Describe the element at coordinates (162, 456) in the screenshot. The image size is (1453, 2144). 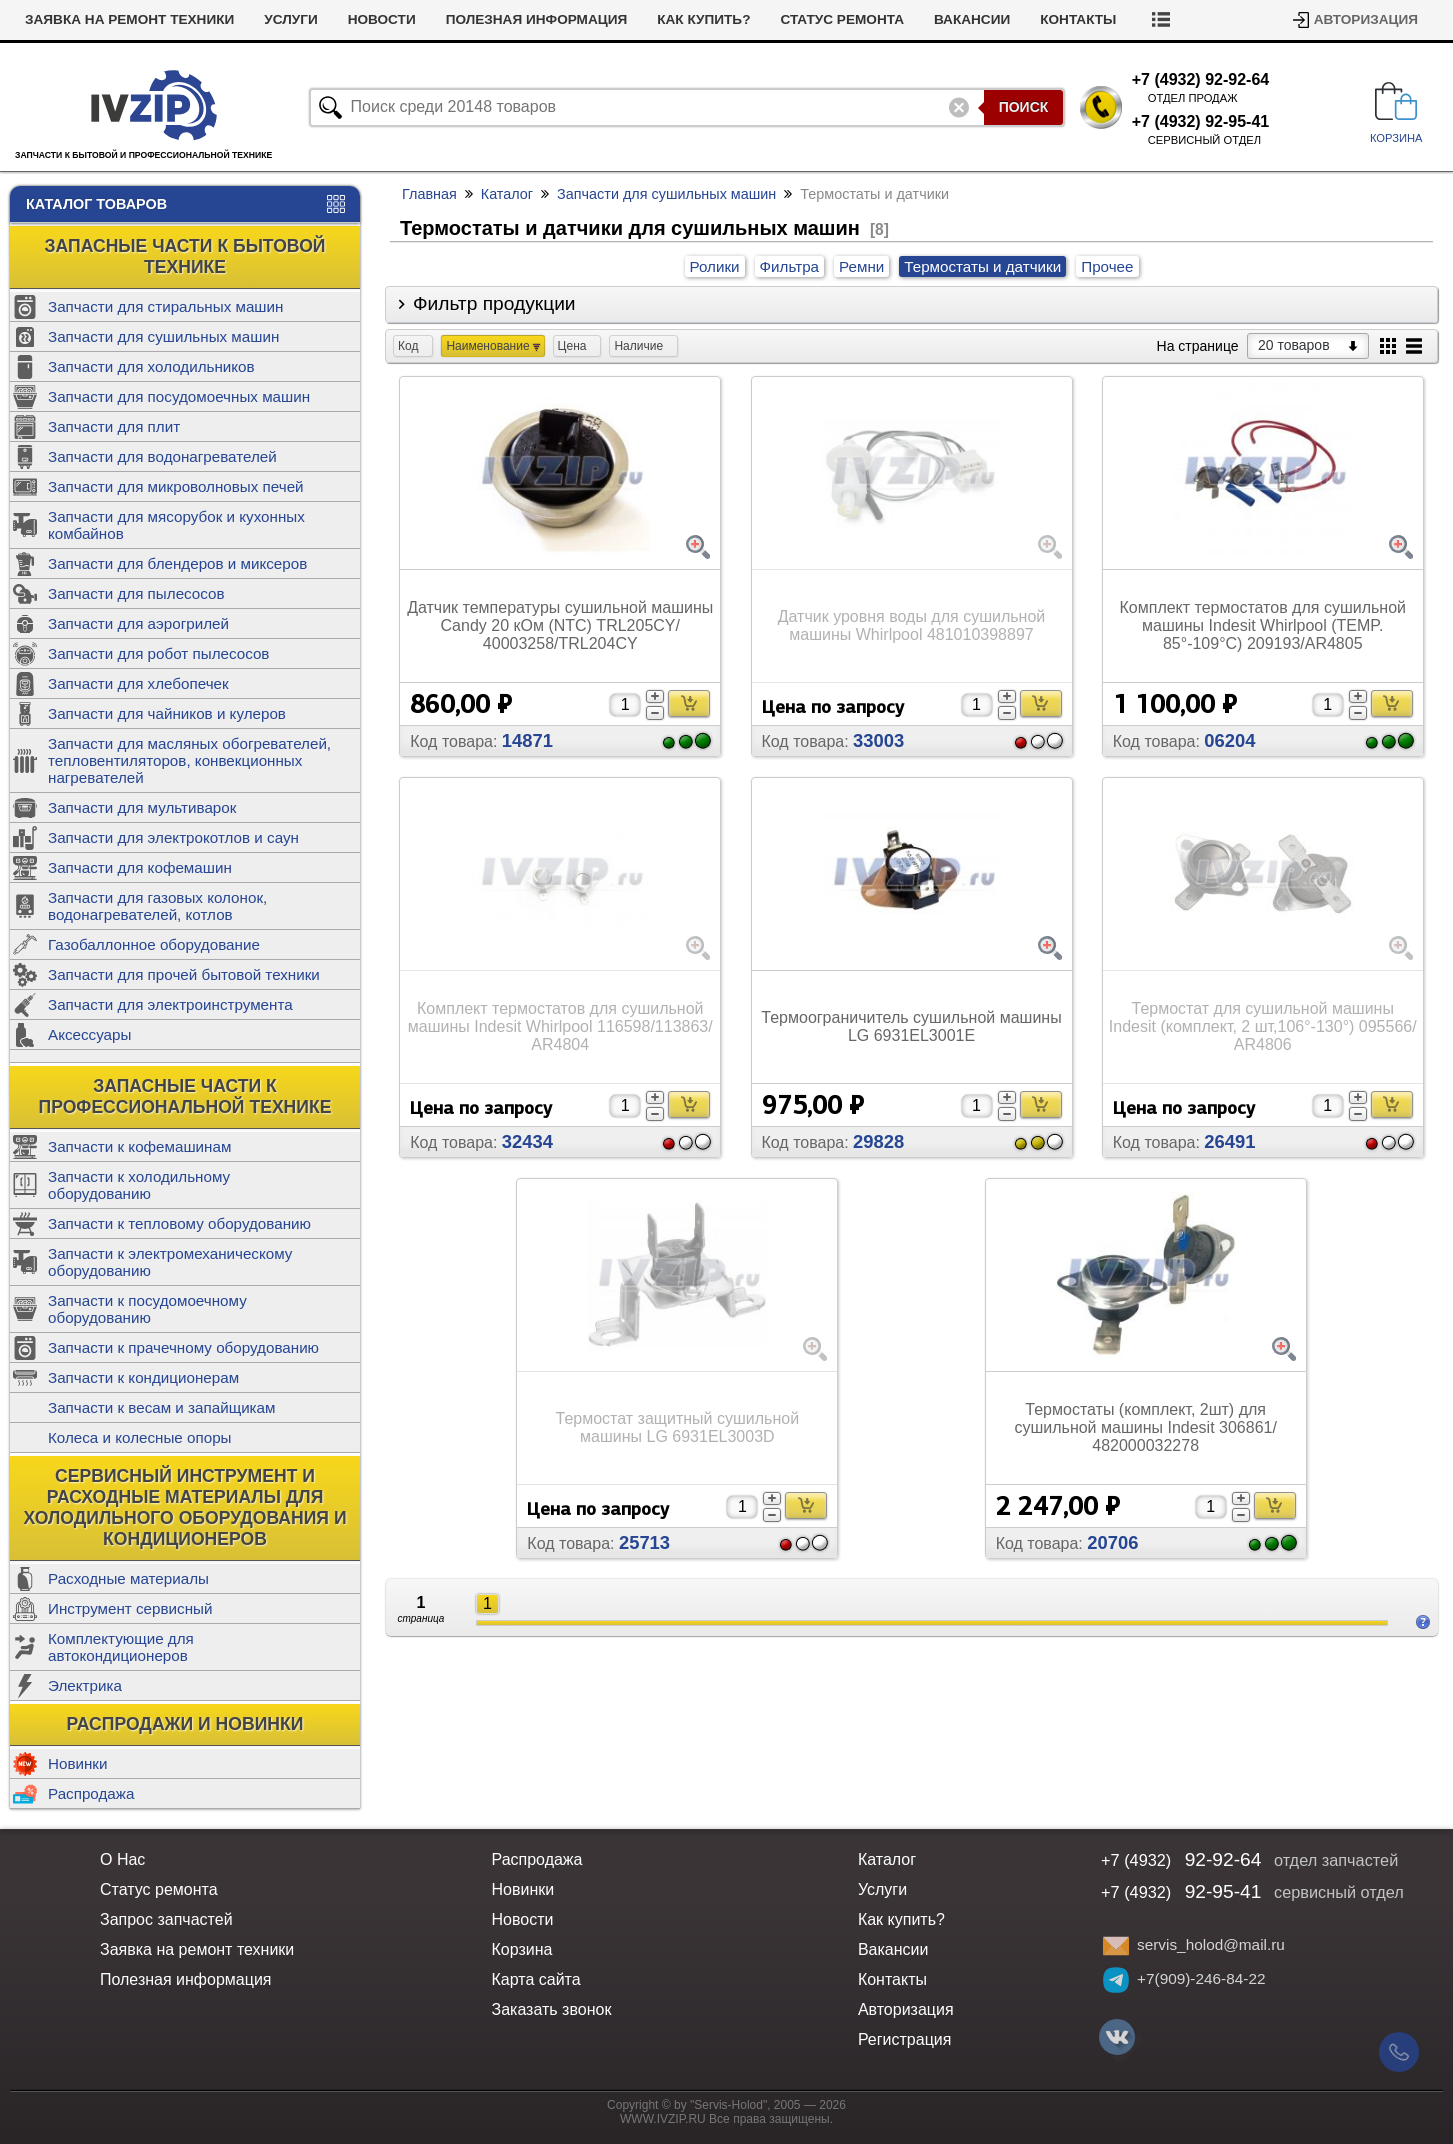
I see `Запчасти для водонагревателей` at that location.